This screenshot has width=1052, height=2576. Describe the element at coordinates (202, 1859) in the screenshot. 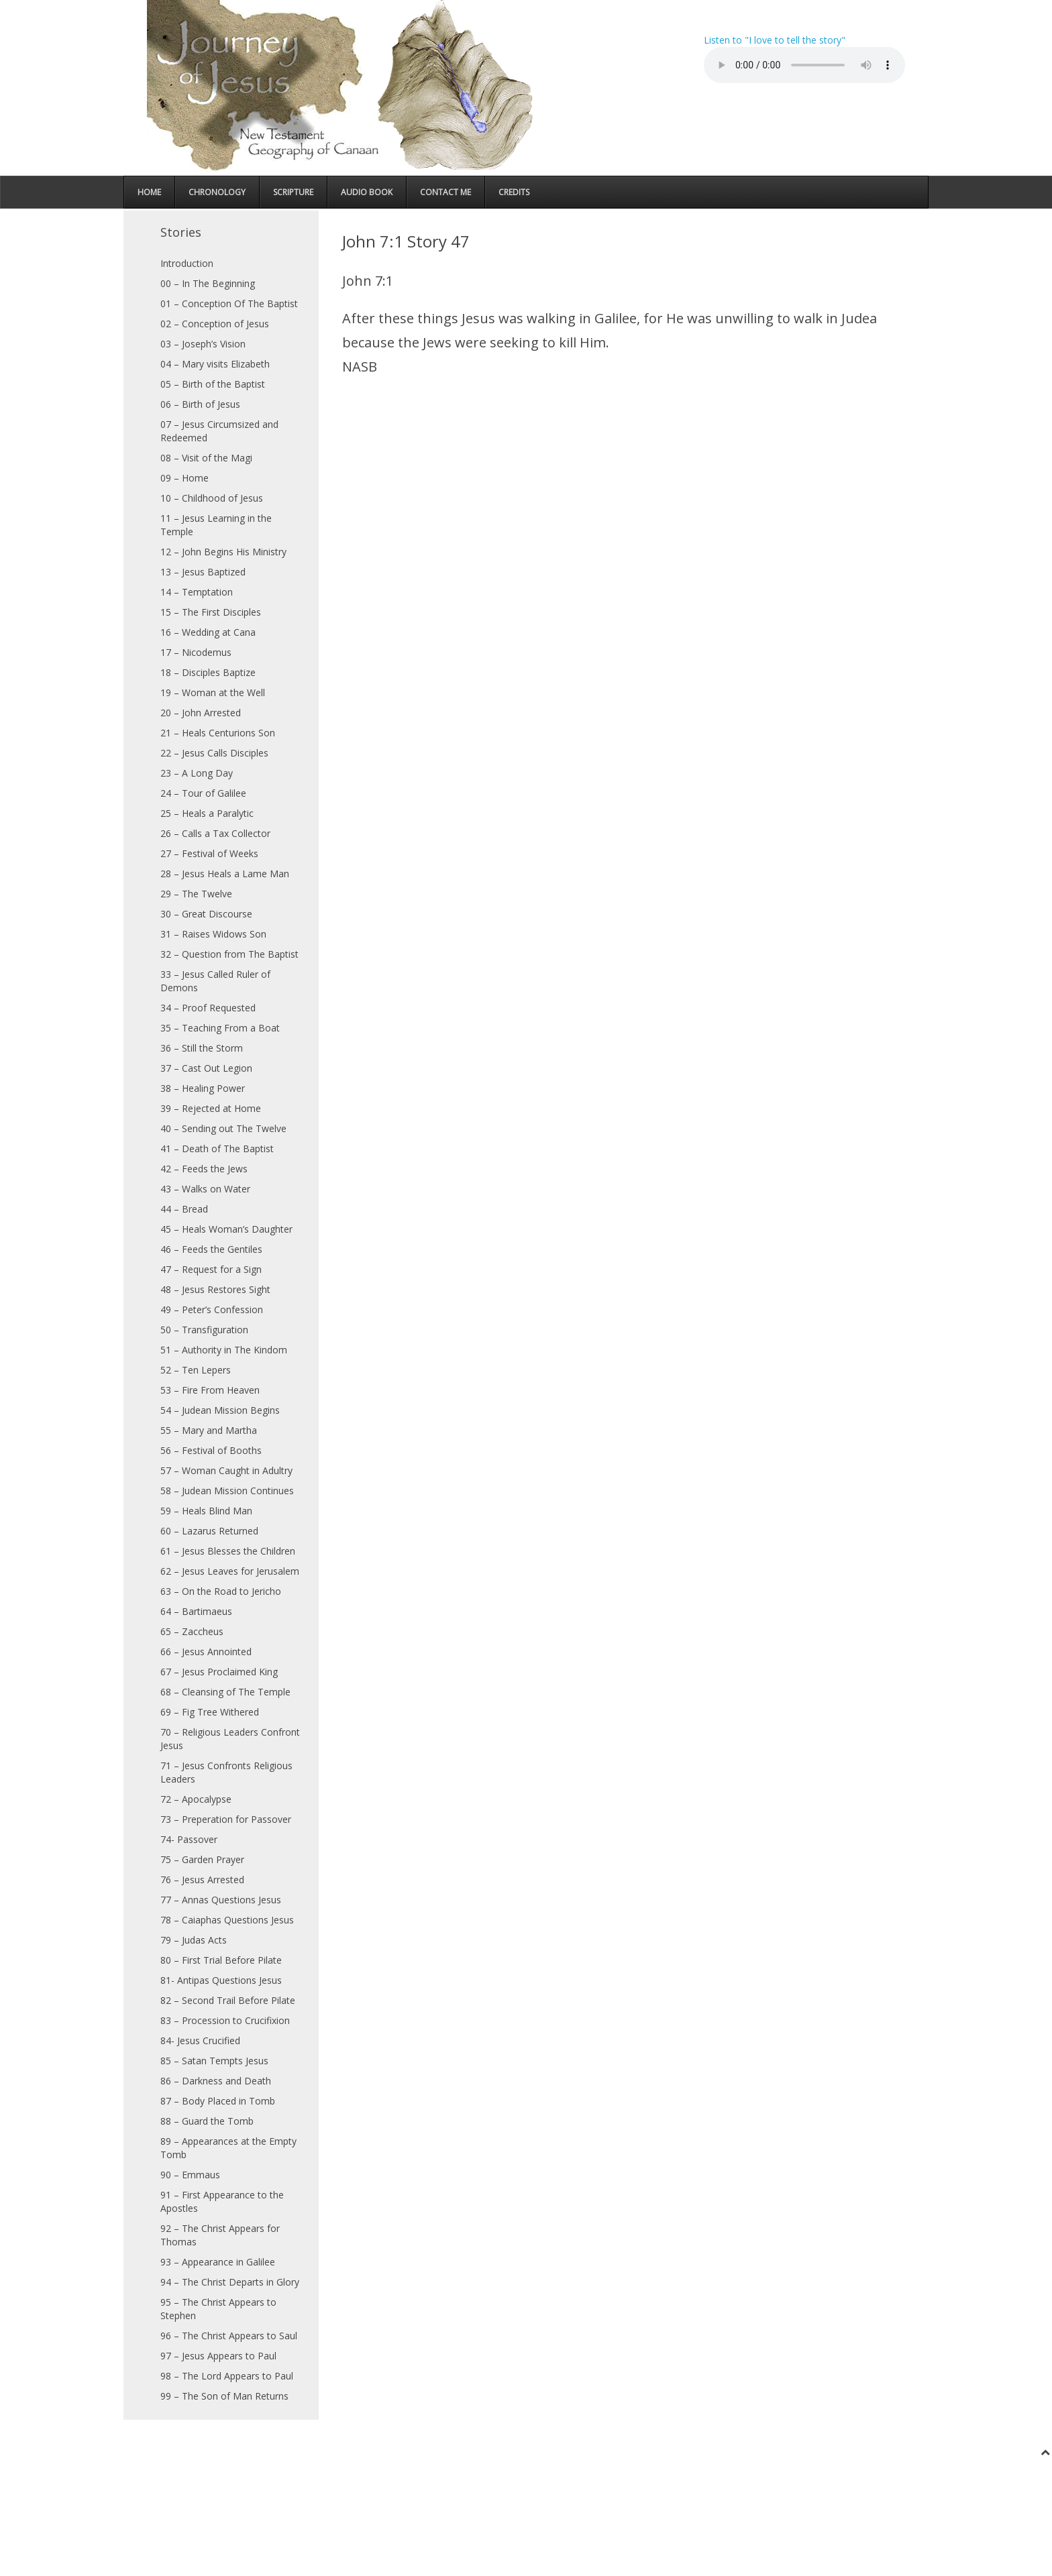

I see `75 – Garden Prayer` at that location.